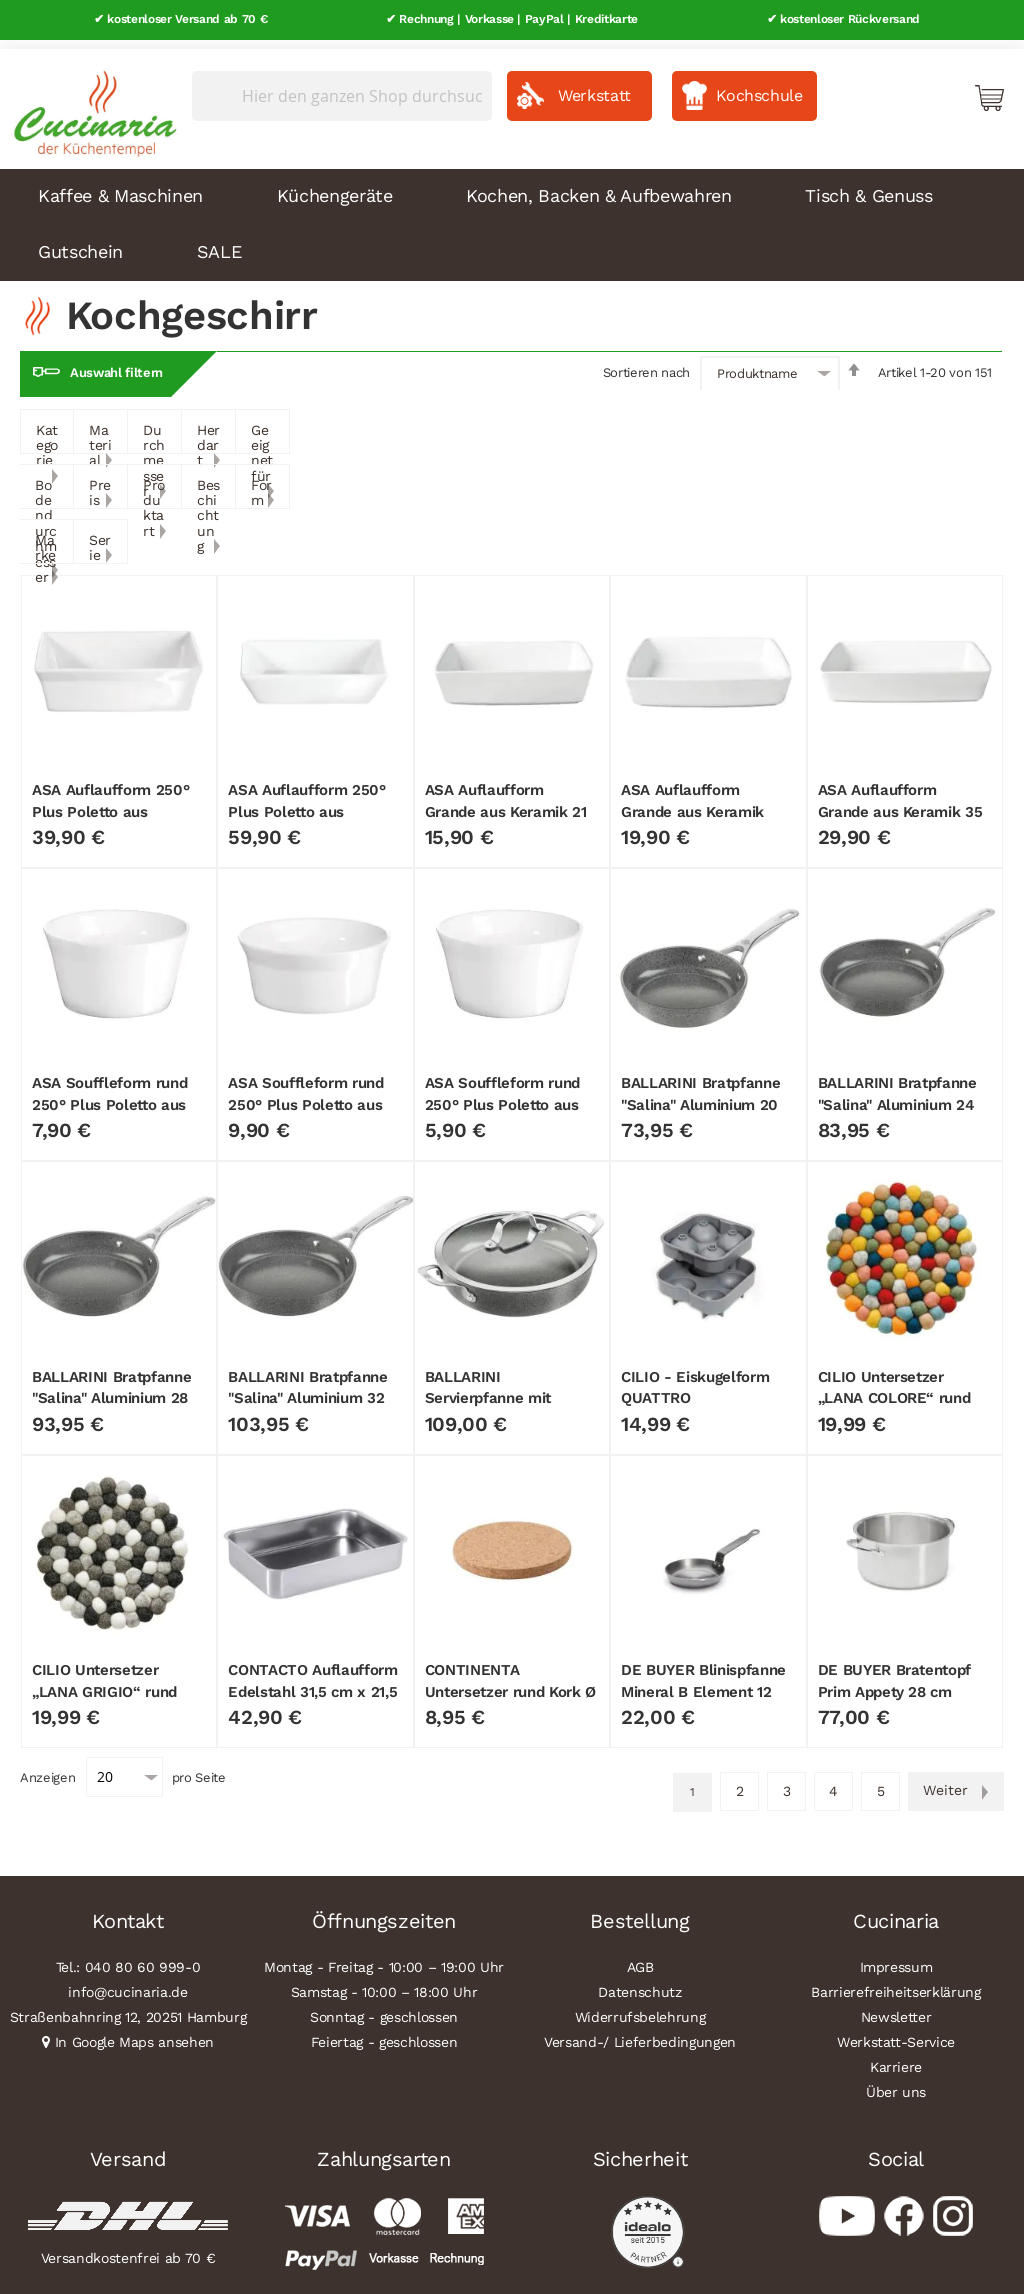  I want to click on Widerrufsbelehrung, so click(640, 2008).